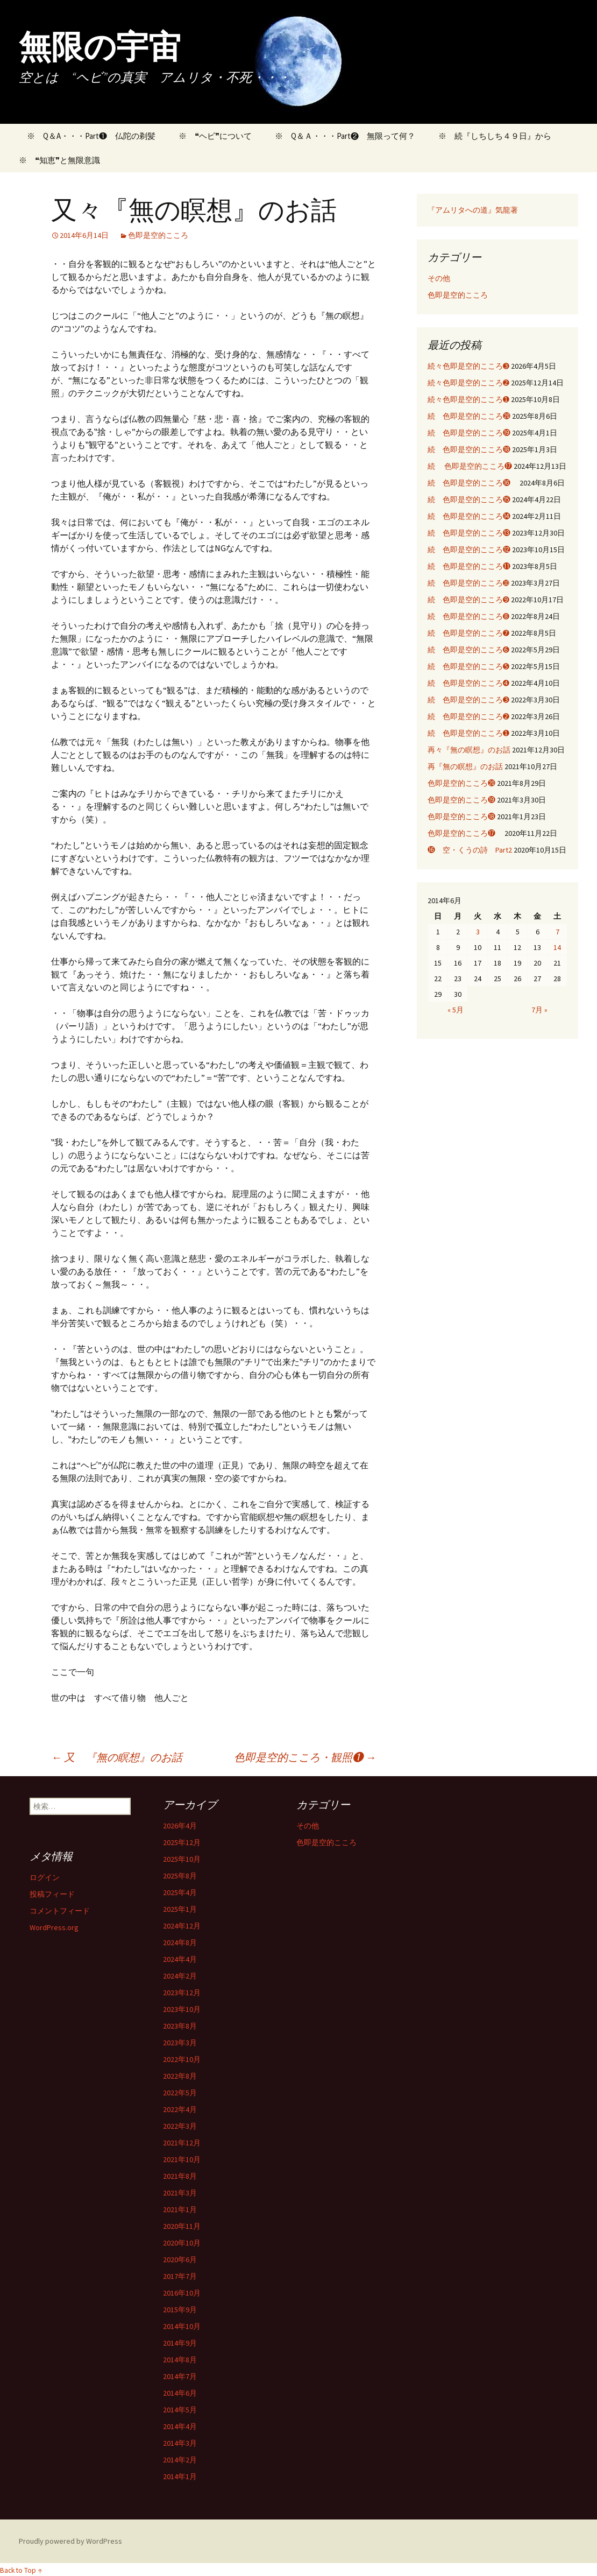  I want to click on ※ ❝知恵❞と無限意識, so click(59, 160).